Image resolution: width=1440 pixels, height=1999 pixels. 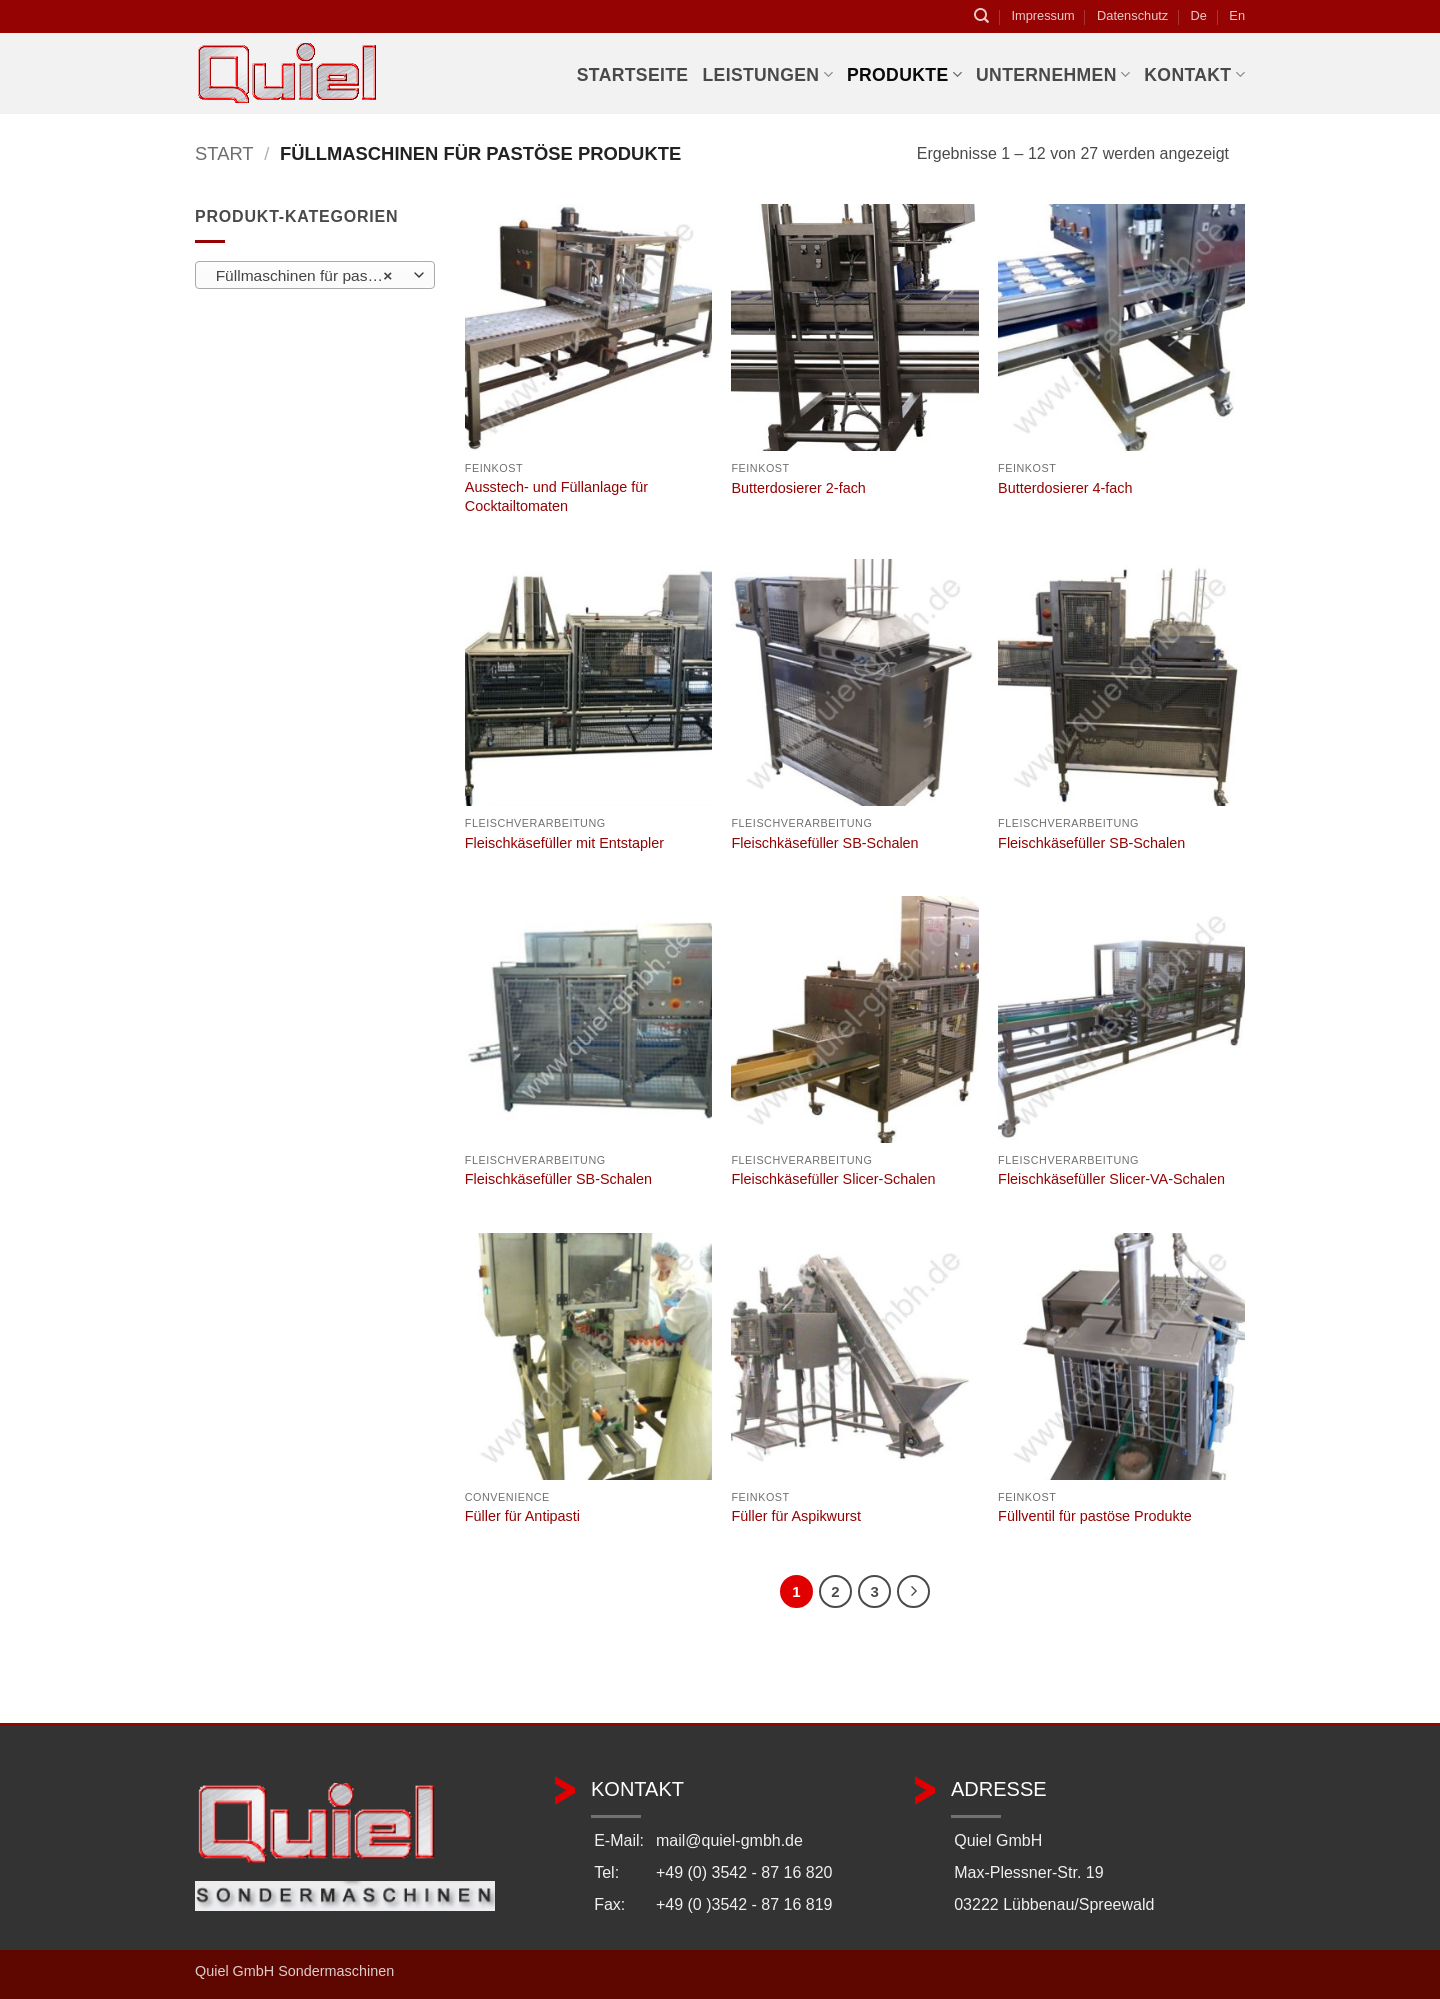 I want to click on Produkte, so click(x=904, y=75).